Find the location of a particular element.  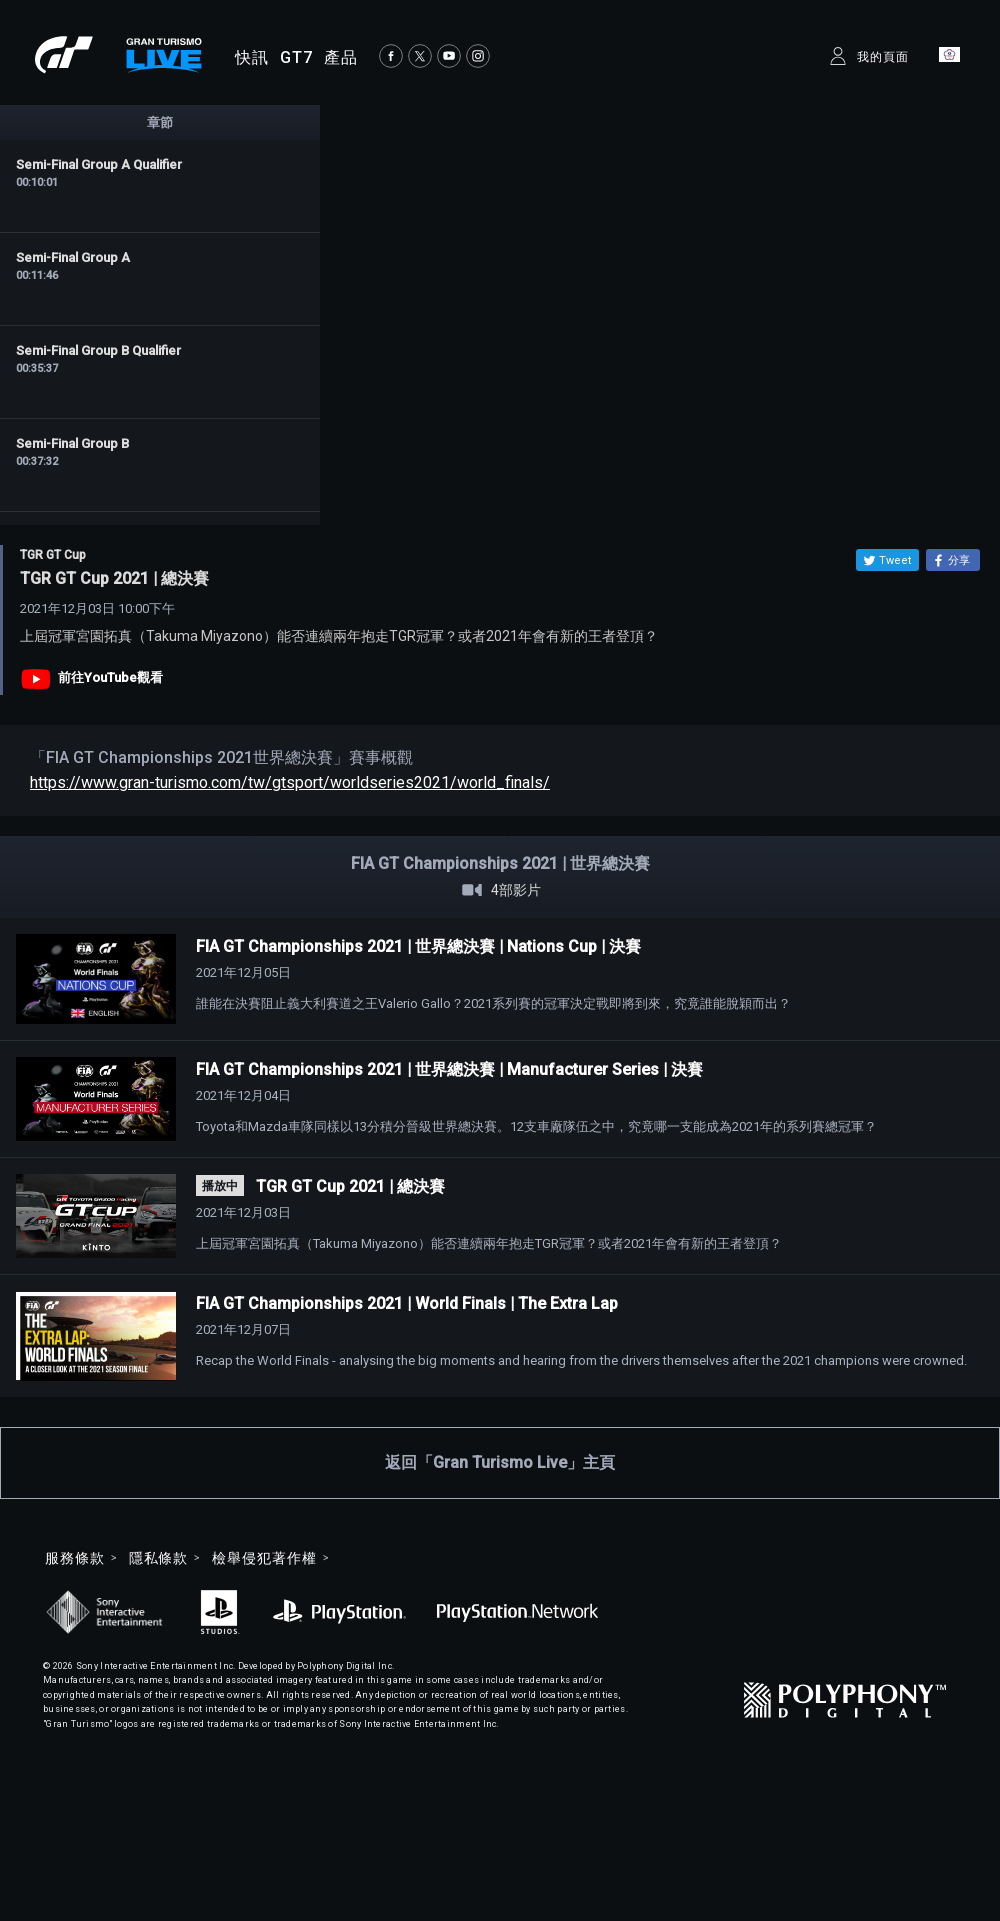

服務條款 is located at coordinates (75, 1558).